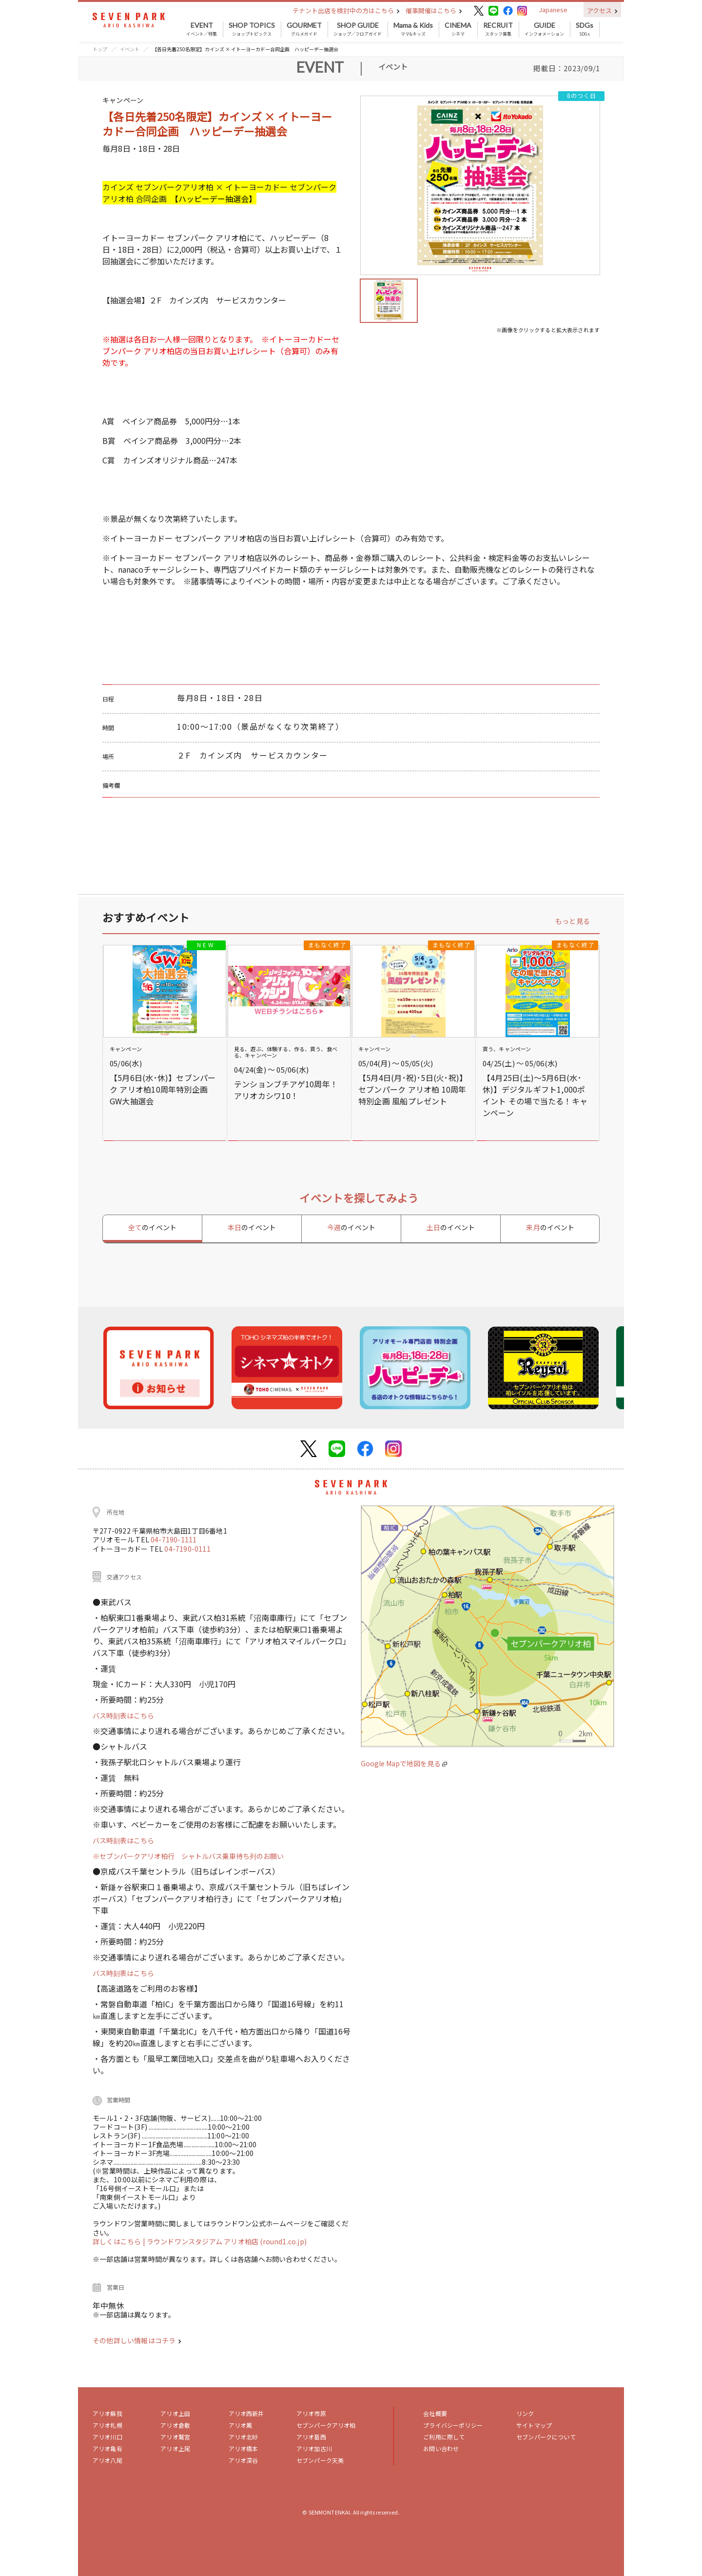 The width and height of the screenshot is (702, 2576). Describe the element at coordinates (451, 1227) in the screenshot. I see `土日` at that location.